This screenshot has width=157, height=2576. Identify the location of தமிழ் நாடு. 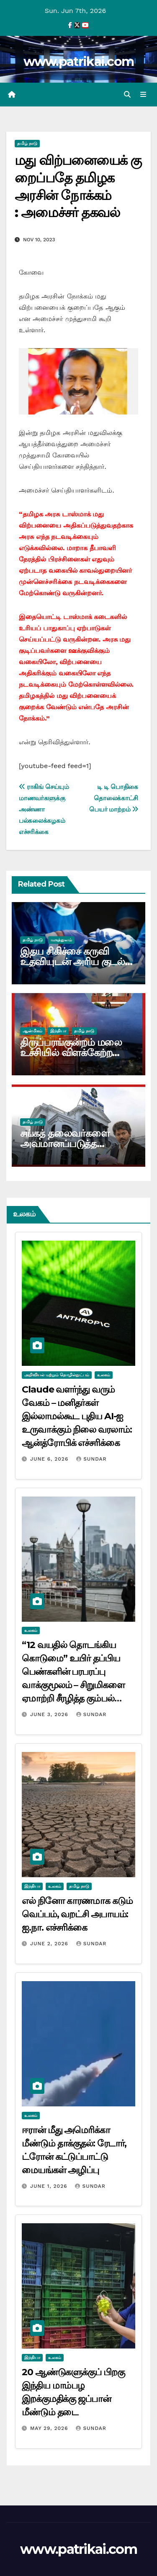
(27, 143).